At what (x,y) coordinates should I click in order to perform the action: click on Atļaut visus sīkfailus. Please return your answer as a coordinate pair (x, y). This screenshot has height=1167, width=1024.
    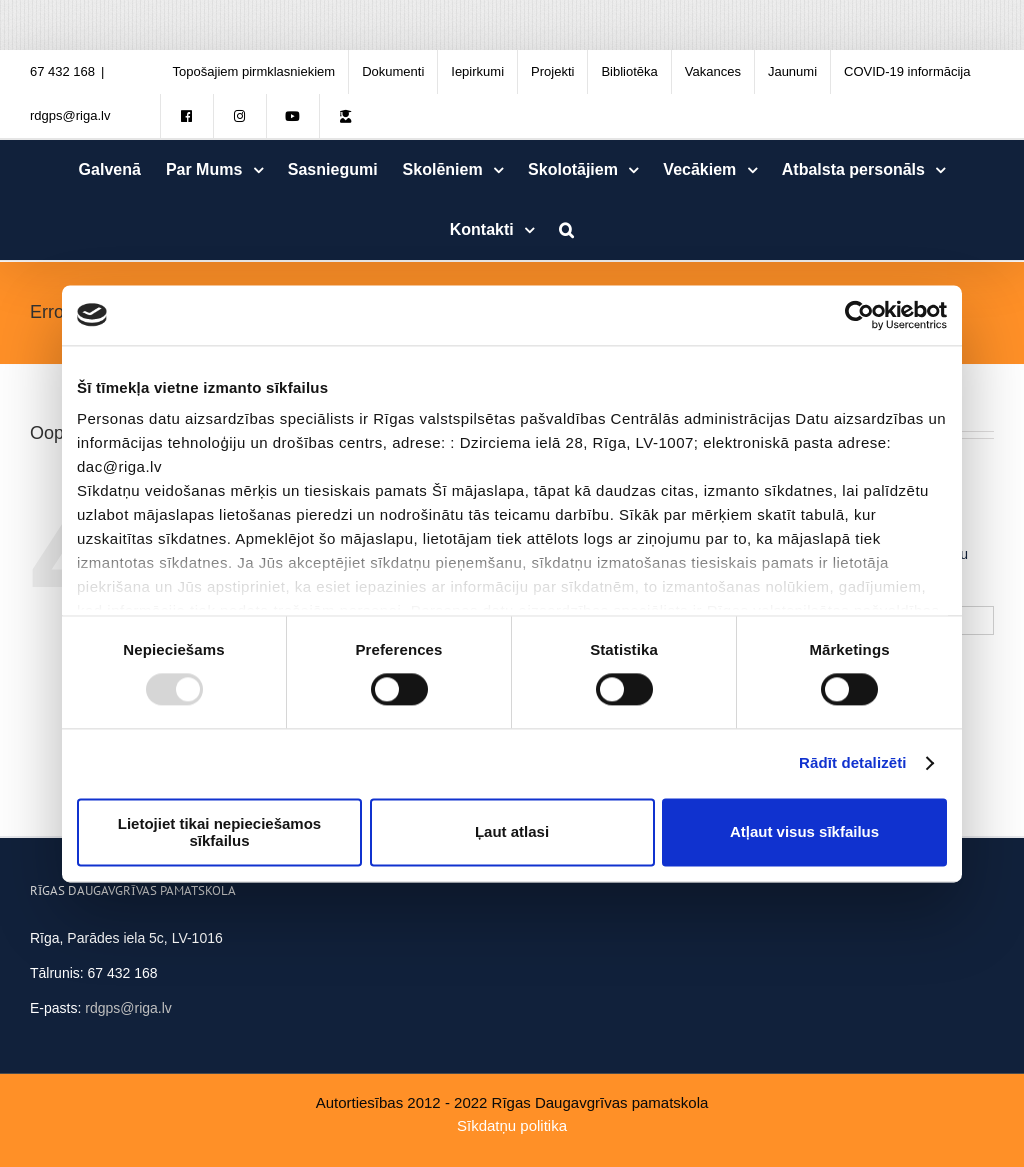
    Looking at the image, I should click on (804, 832).